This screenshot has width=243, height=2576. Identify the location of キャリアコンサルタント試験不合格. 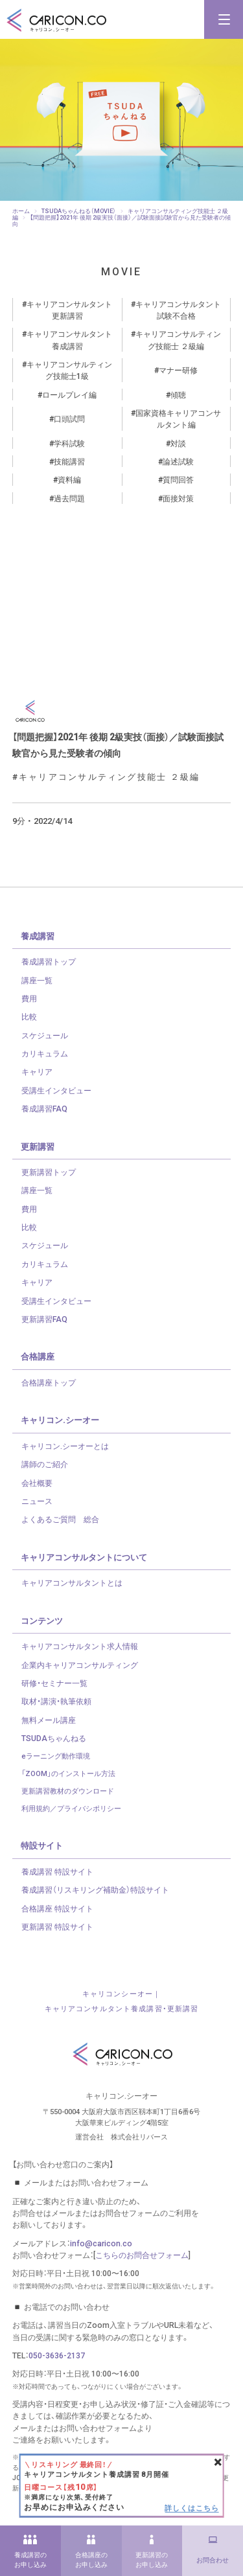
(178, 309).